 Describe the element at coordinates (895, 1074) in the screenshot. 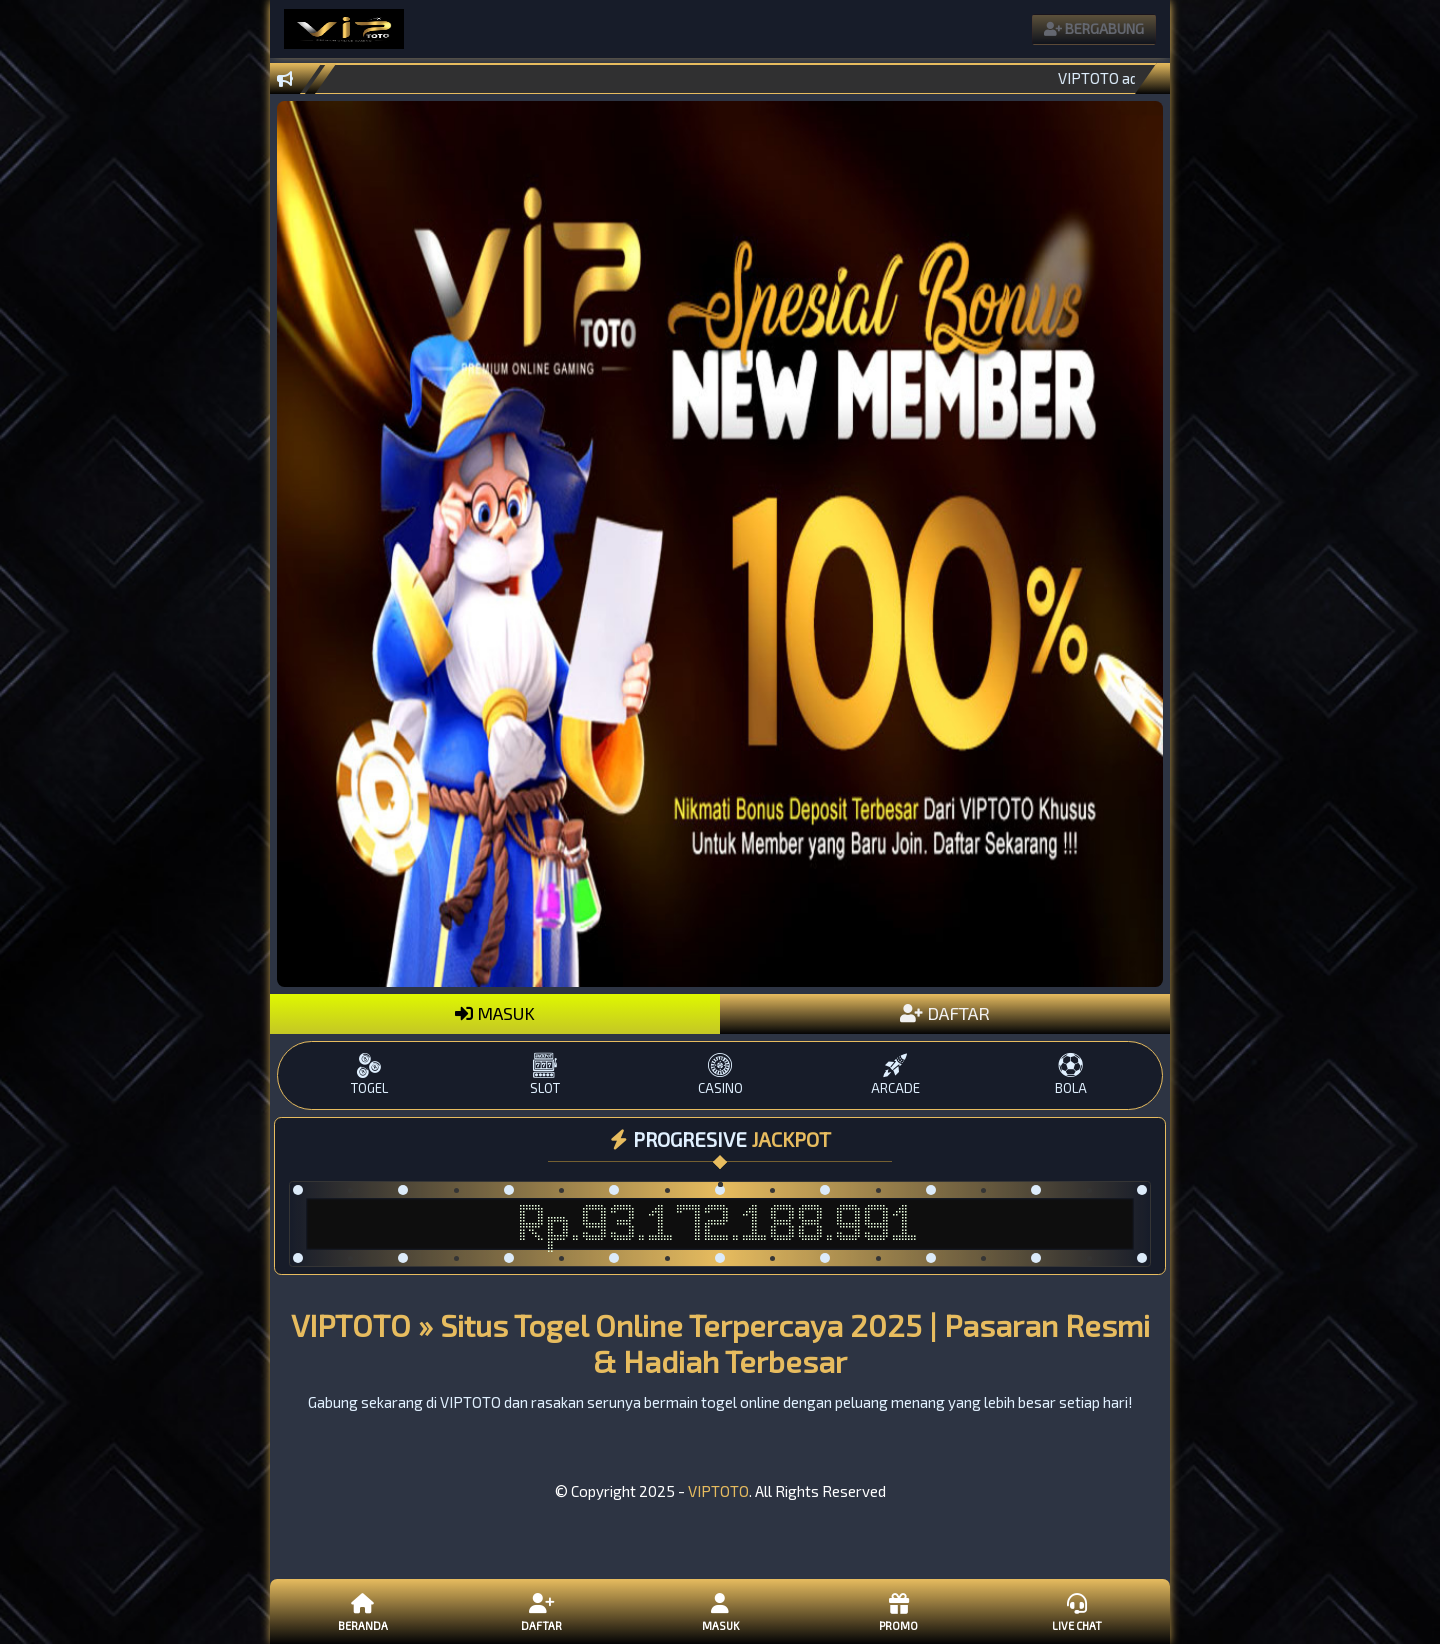

I see `ARCADE` at that location.